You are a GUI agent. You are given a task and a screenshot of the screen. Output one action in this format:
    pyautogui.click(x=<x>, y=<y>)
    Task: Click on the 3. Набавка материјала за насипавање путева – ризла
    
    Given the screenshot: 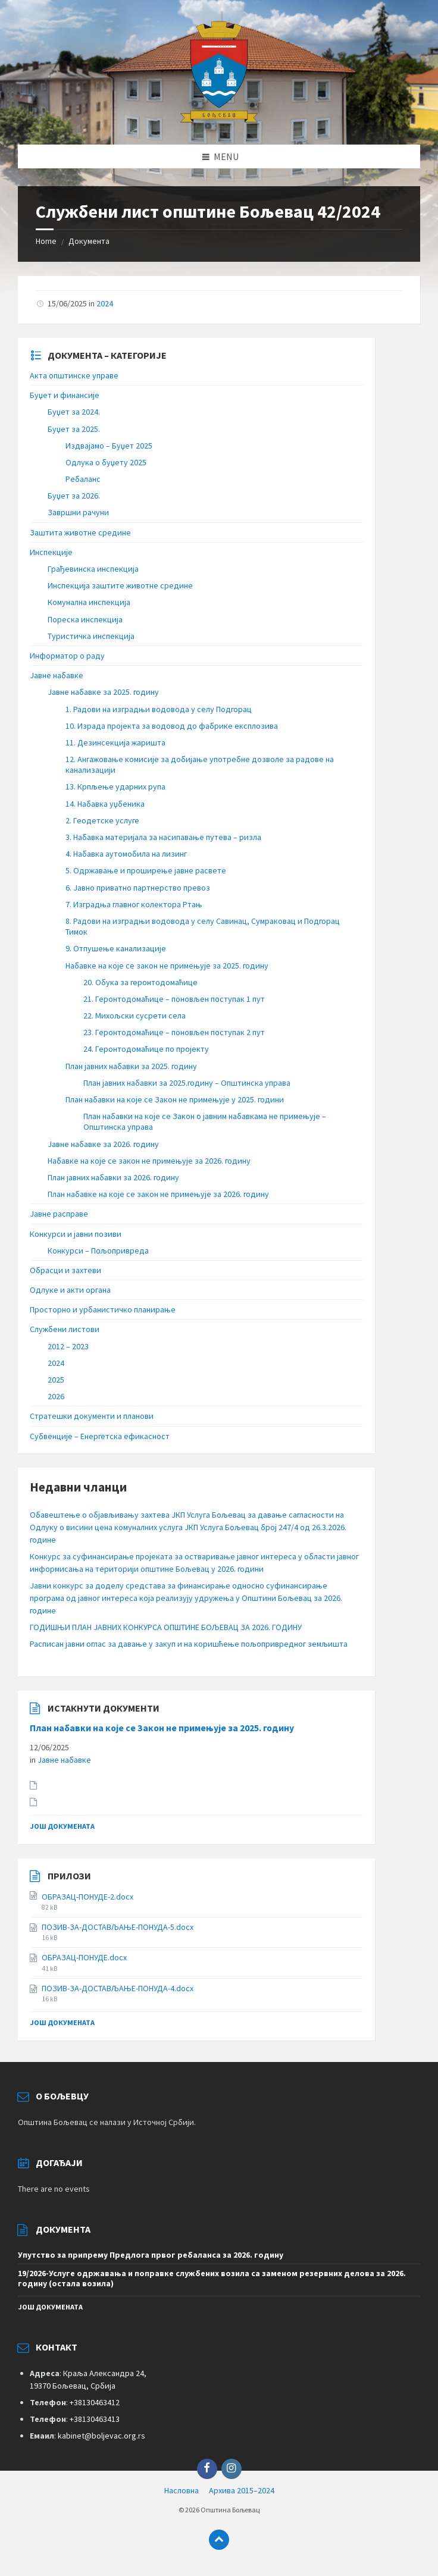 What is the action you would take?
    pyautogui.click(x=163, y=837)
    